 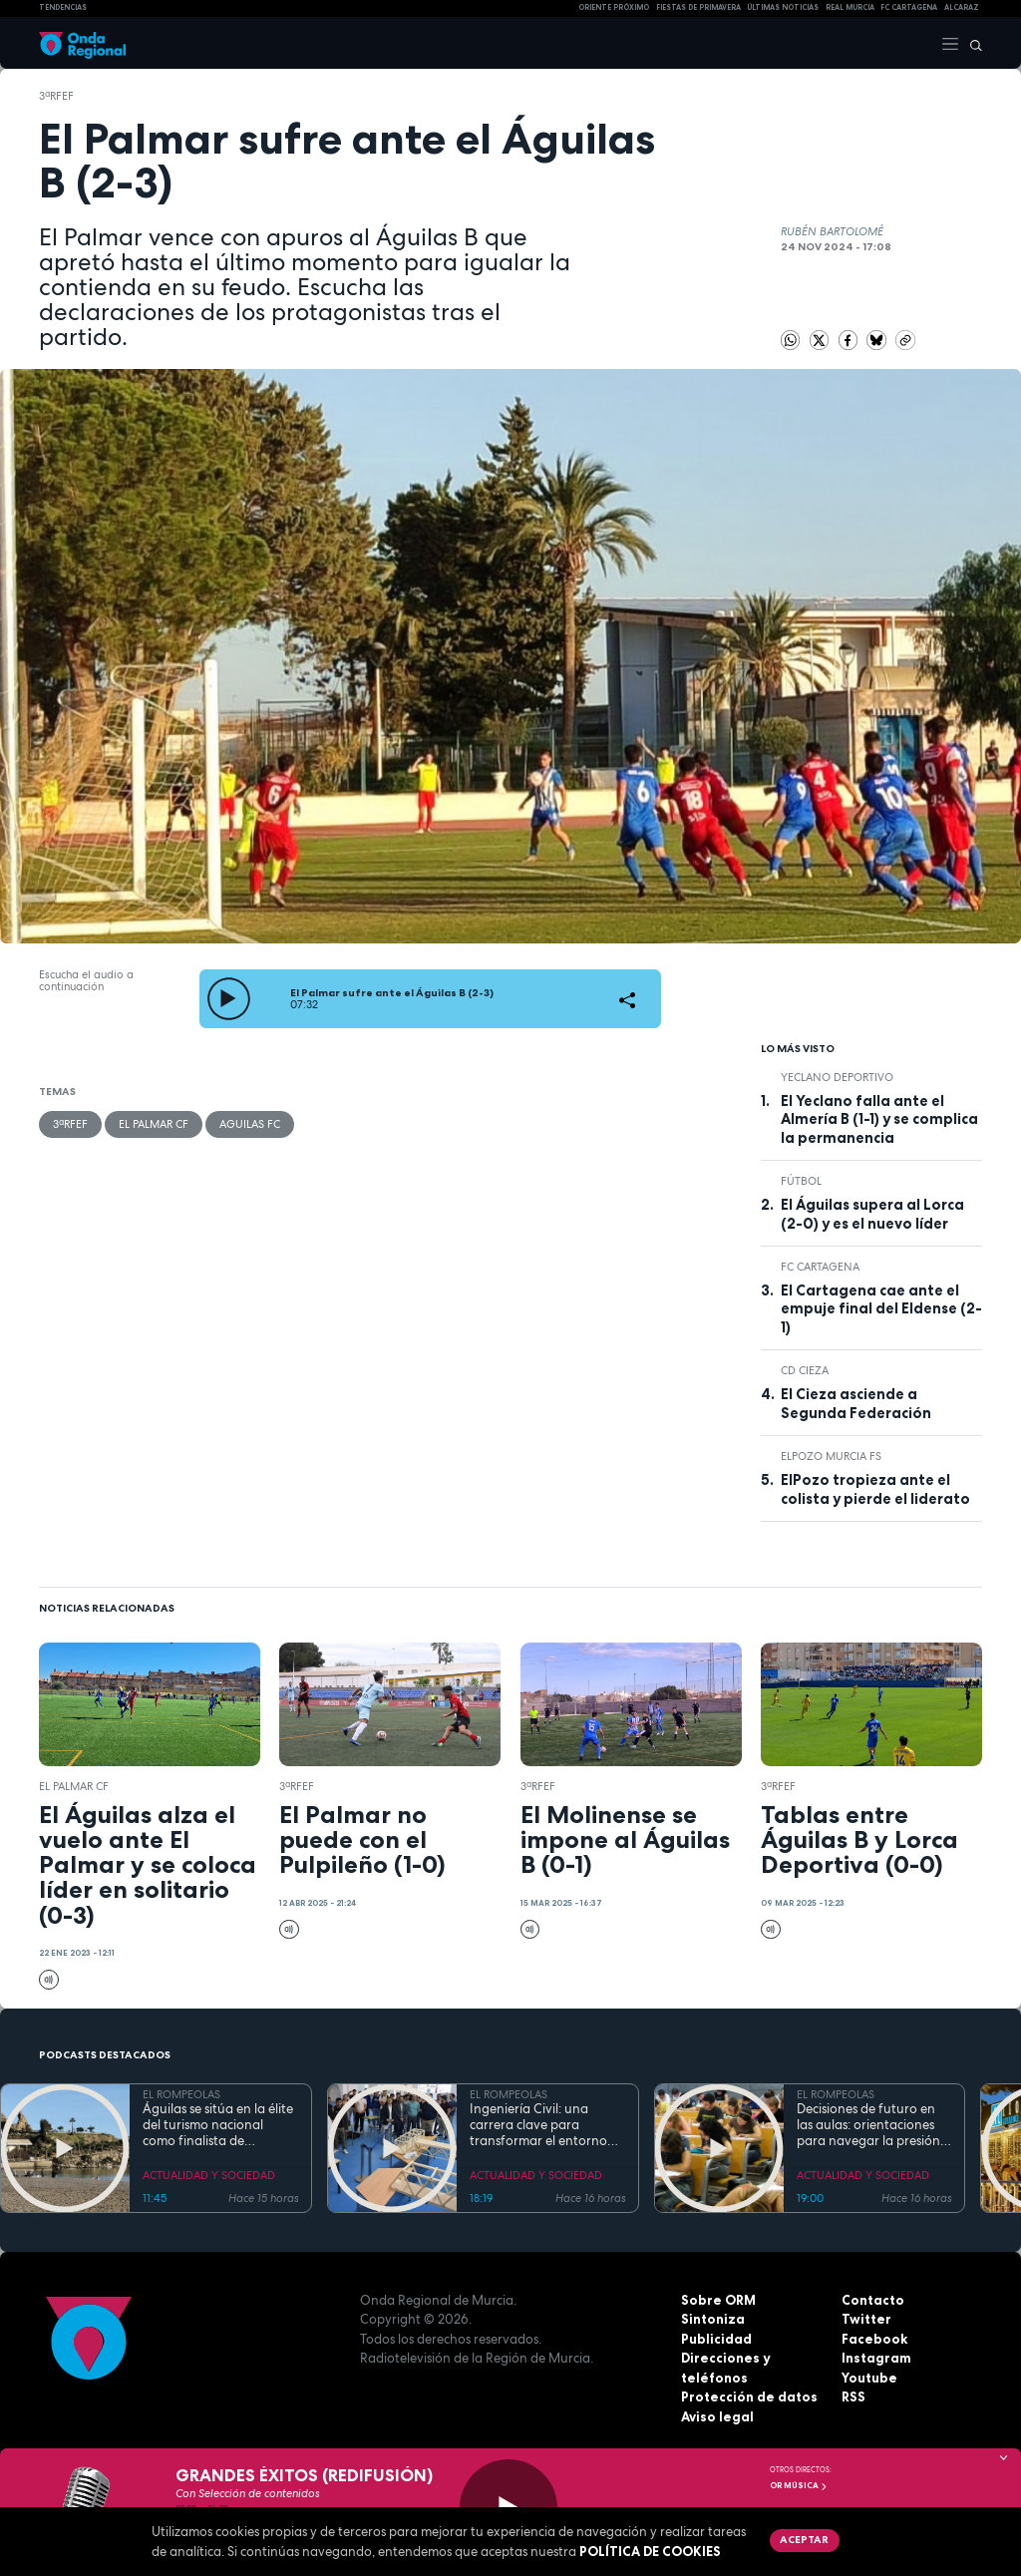 What do you see at coordinates (716, 2339) in the screenshot?
I see `Publicidad` at bounding box center [716, 2339].